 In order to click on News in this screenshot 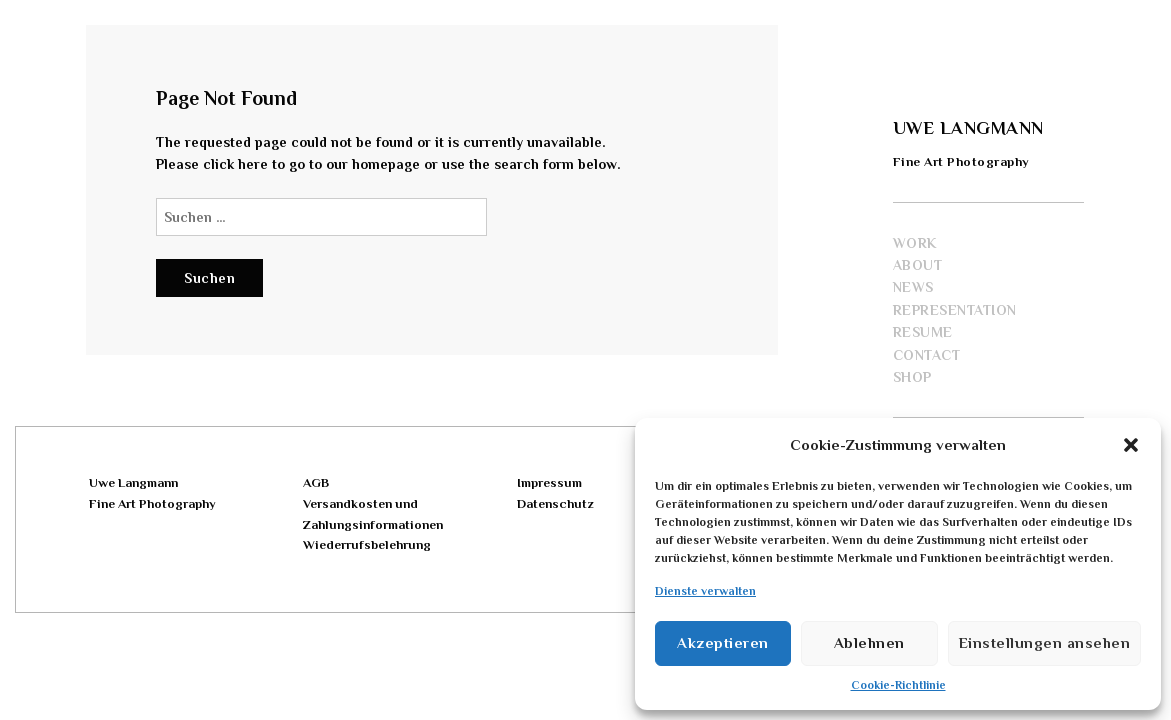, I will do `click(913, 287)`.